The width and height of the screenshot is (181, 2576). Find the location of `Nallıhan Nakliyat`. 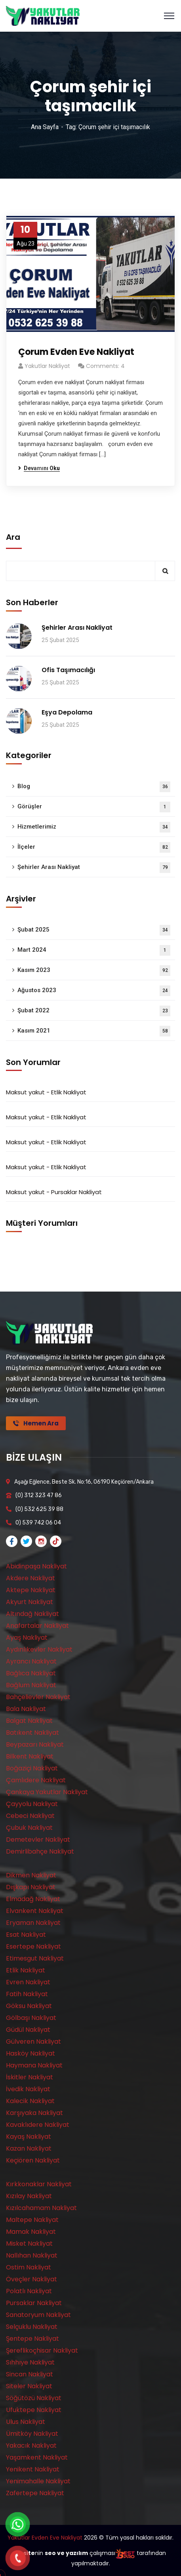

Nallıhan Nakliyat is located at coordinates (31, 2255).